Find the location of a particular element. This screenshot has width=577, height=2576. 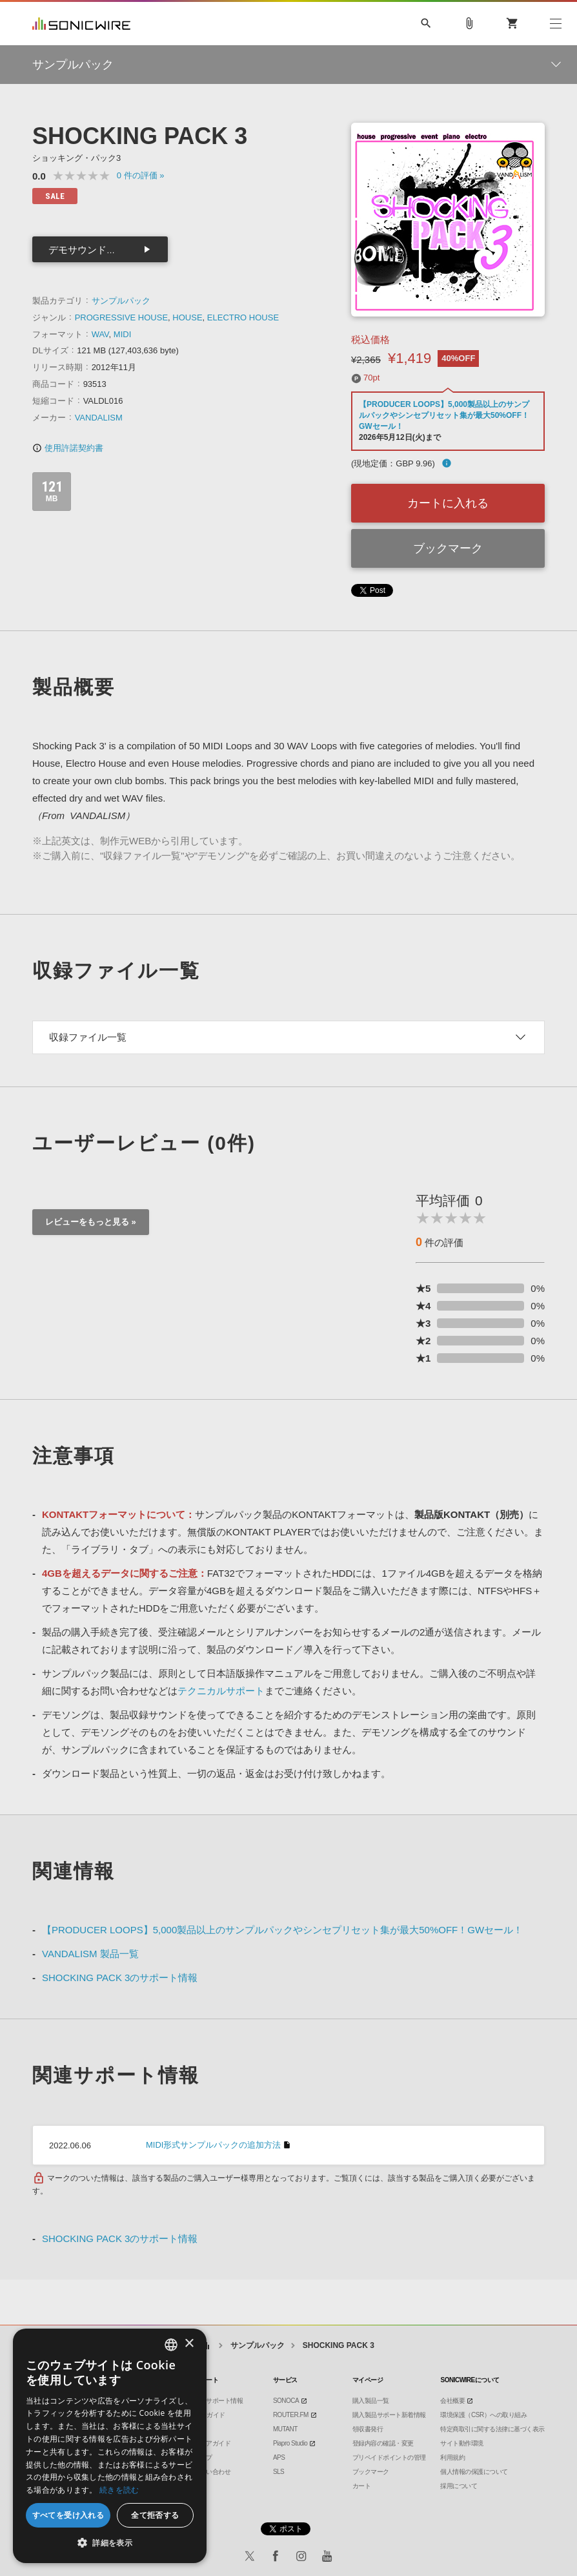

0 » is located at coordinates (141, 175).